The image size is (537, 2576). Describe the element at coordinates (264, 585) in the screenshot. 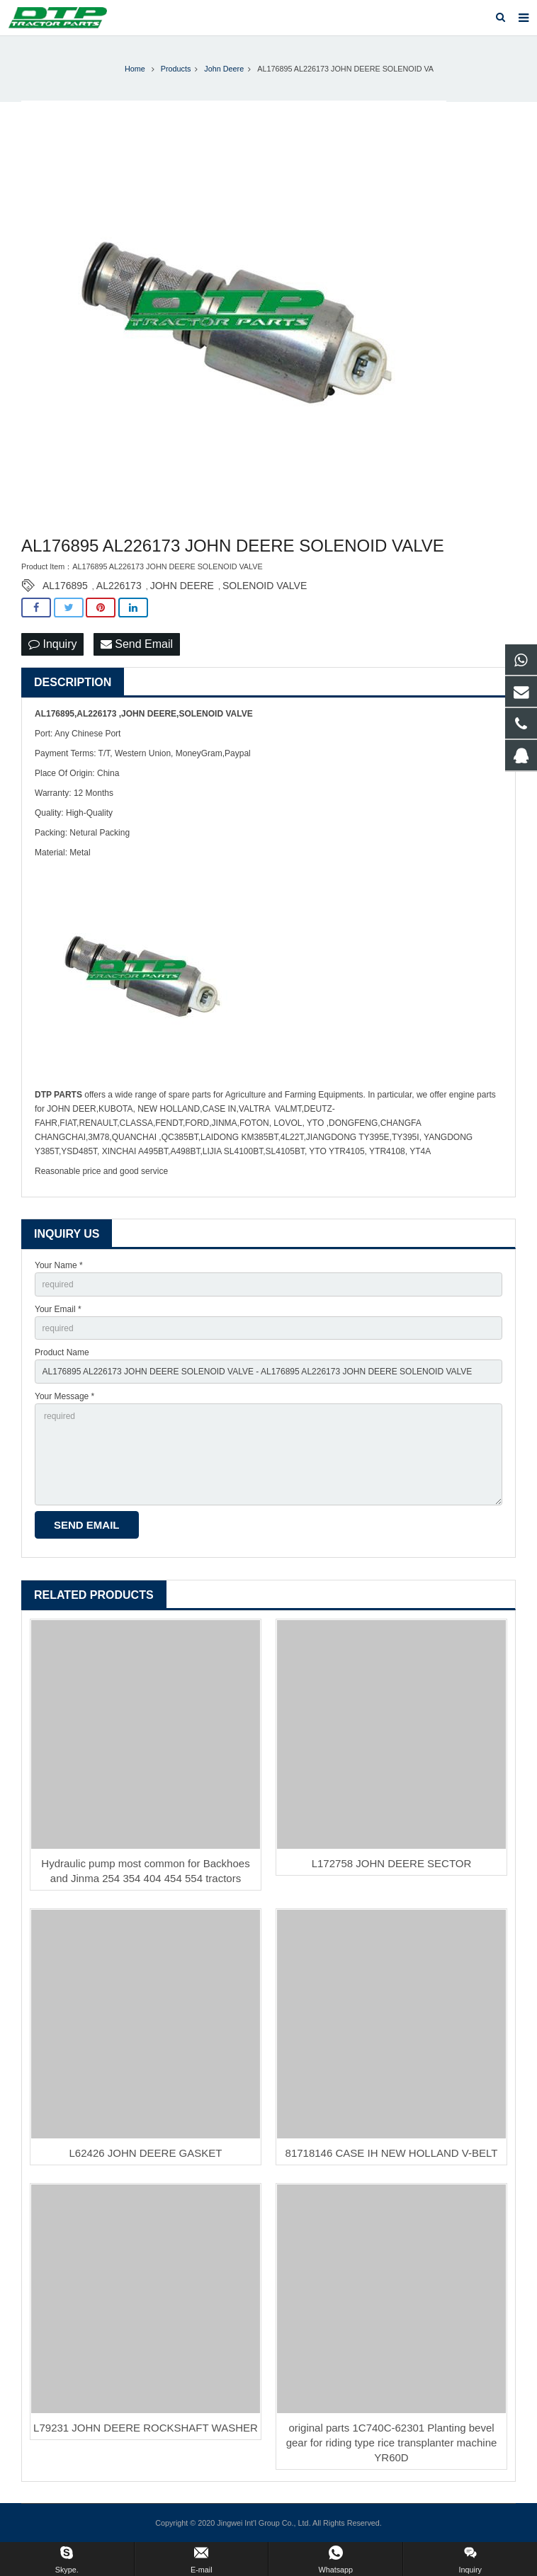

I see `SOLENOID VALVE` at that location.